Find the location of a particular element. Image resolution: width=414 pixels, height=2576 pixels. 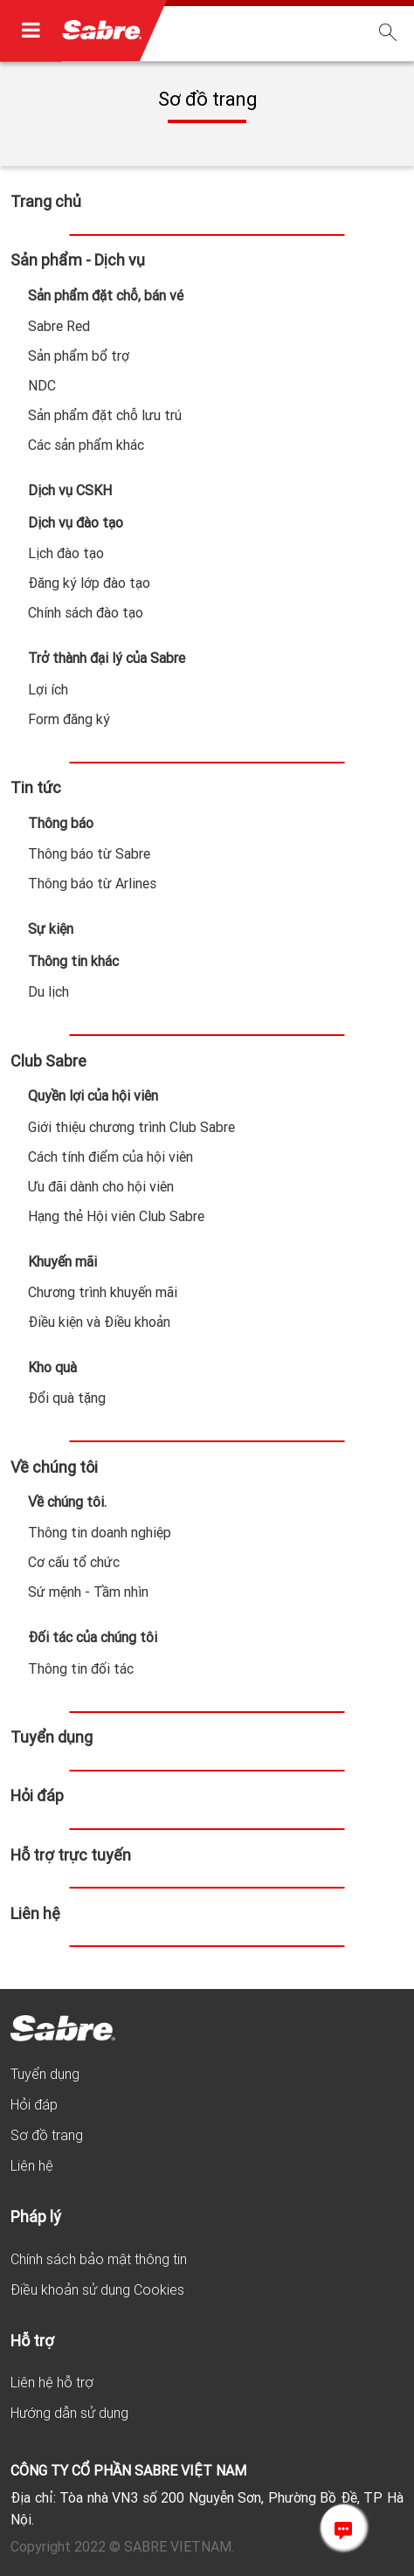

Hỗ trợ trực tuyến is located at coordinates (70, 1855).